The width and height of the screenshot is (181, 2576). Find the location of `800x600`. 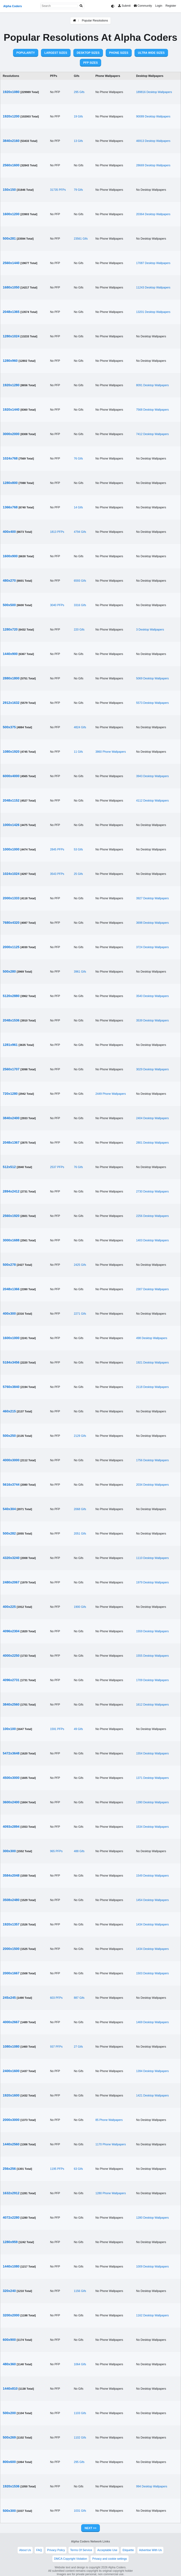

800x600 is located at coordinates (10, 2462).